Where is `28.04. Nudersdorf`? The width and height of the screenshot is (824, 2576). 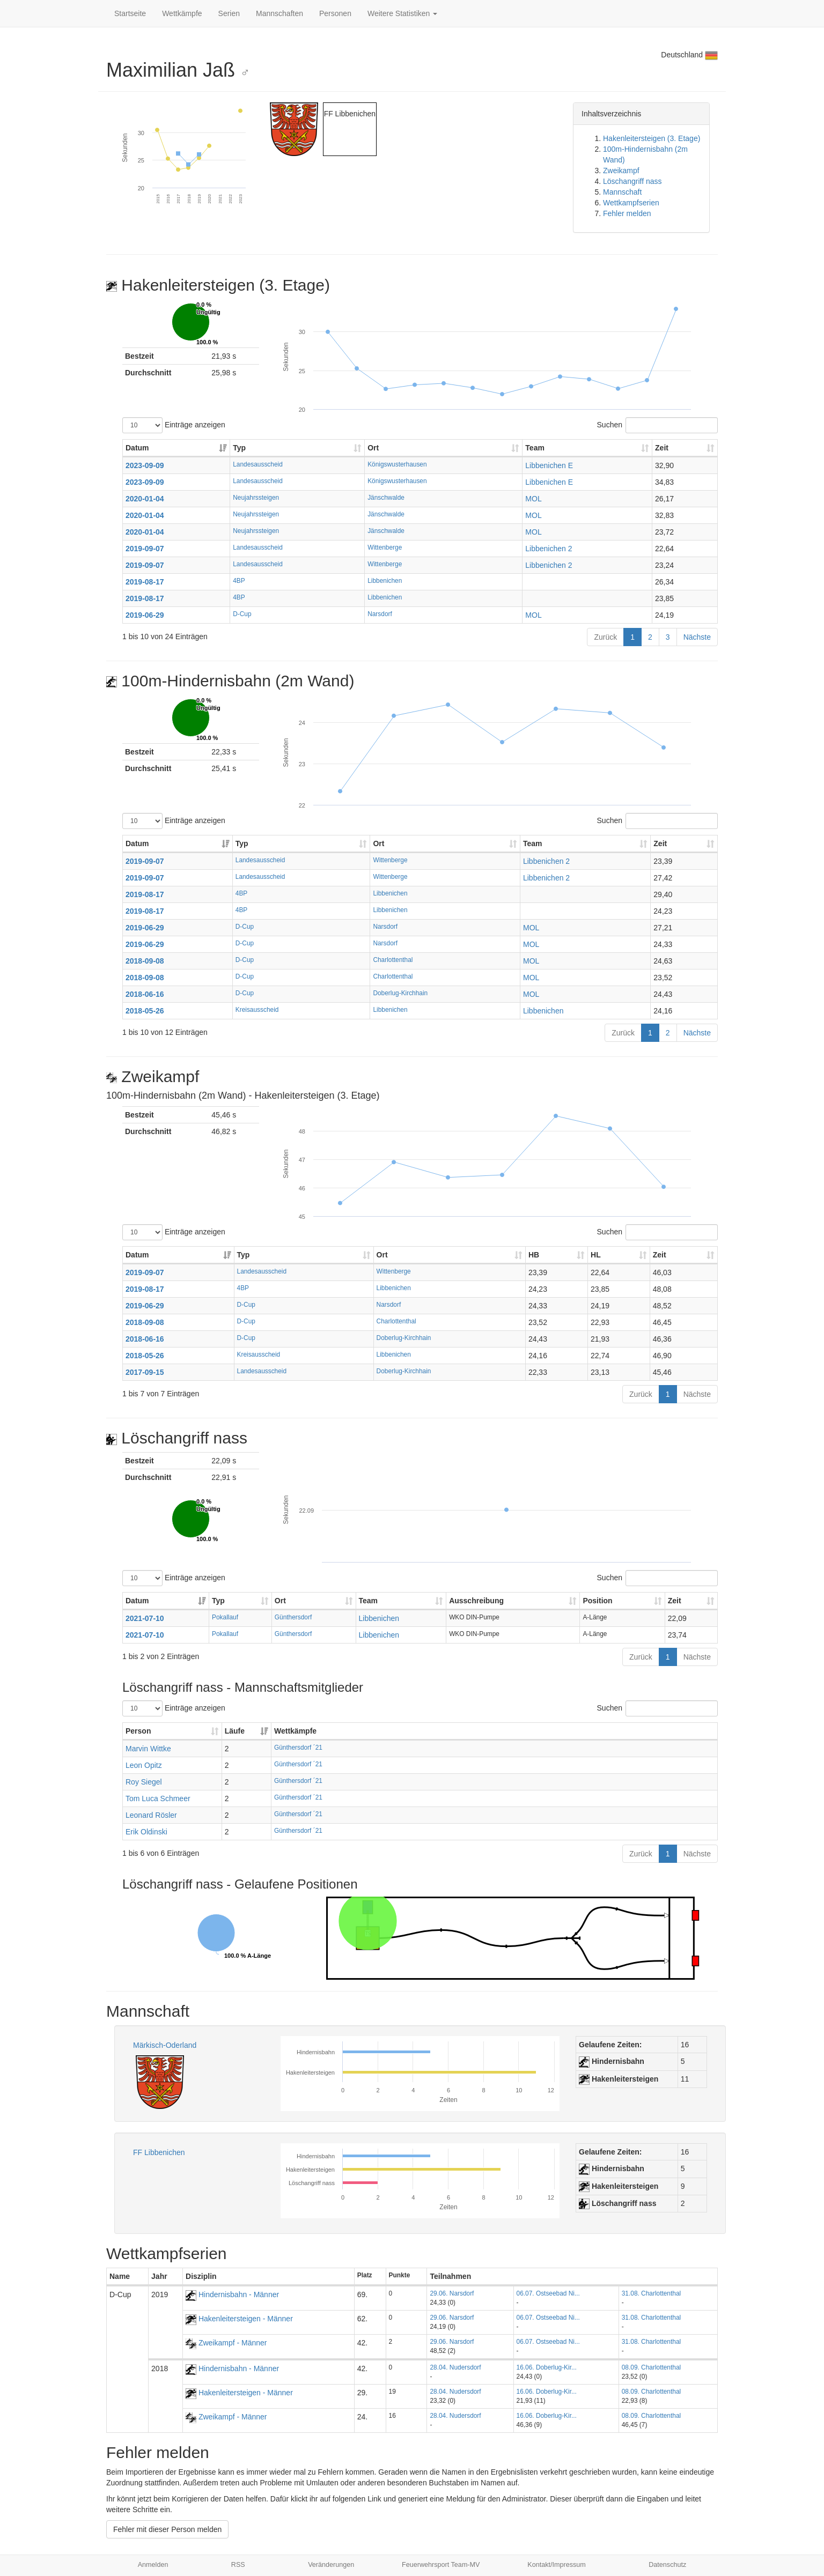 28.04. Nudersdorf is located at coordinates (455, 2367).